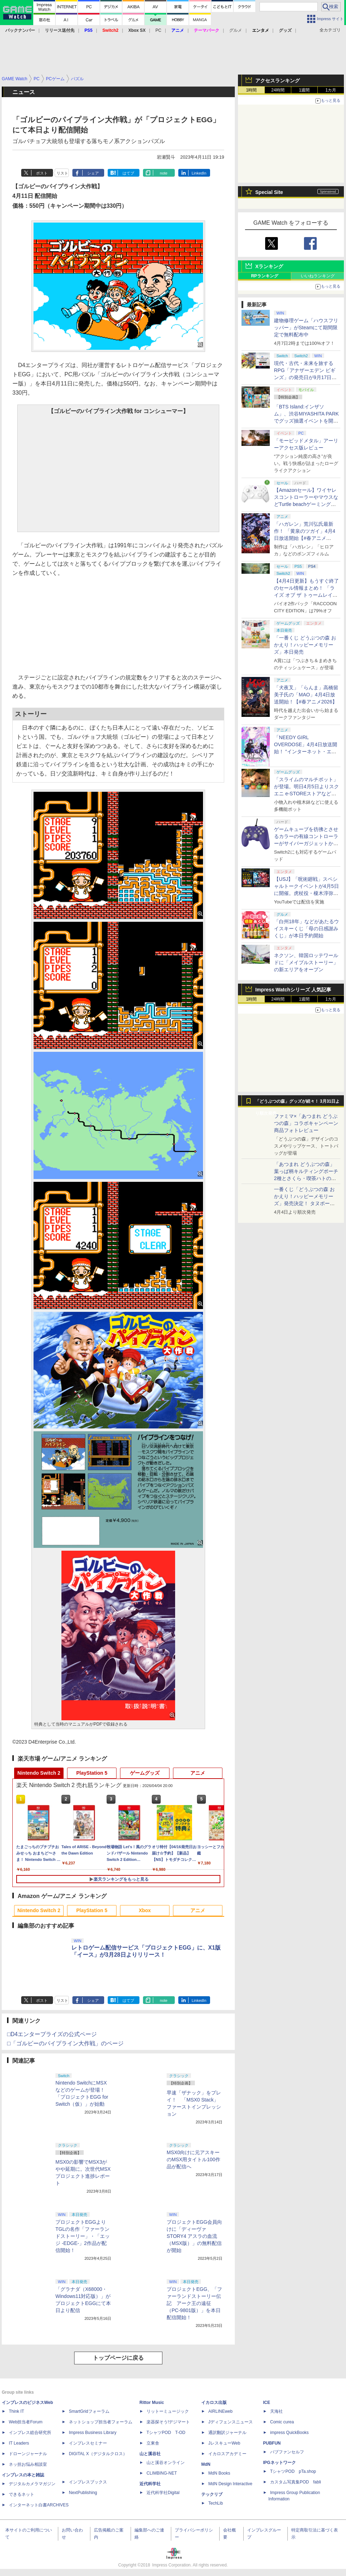 The image size is (346, 2576). Describe the element at coordinates (331, 90) in the screenshot. I see `1カ月` at that location.